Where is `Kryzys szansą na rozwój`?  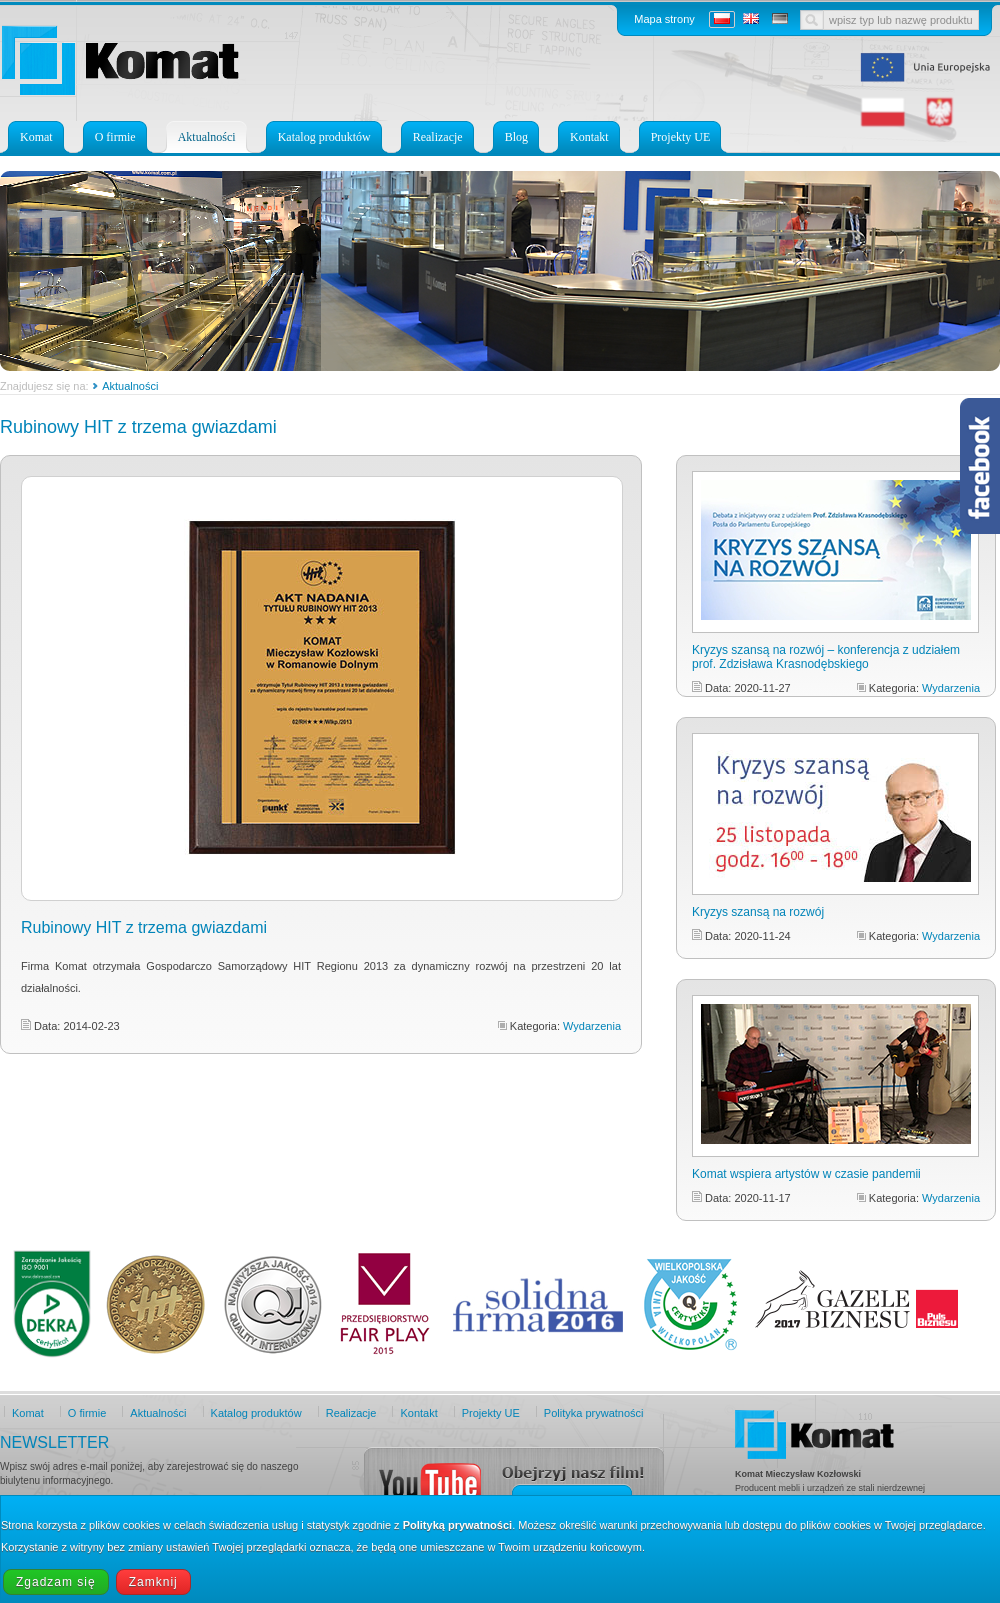 Kryzys szansą na rozwój is located at coordinates (758, 912).